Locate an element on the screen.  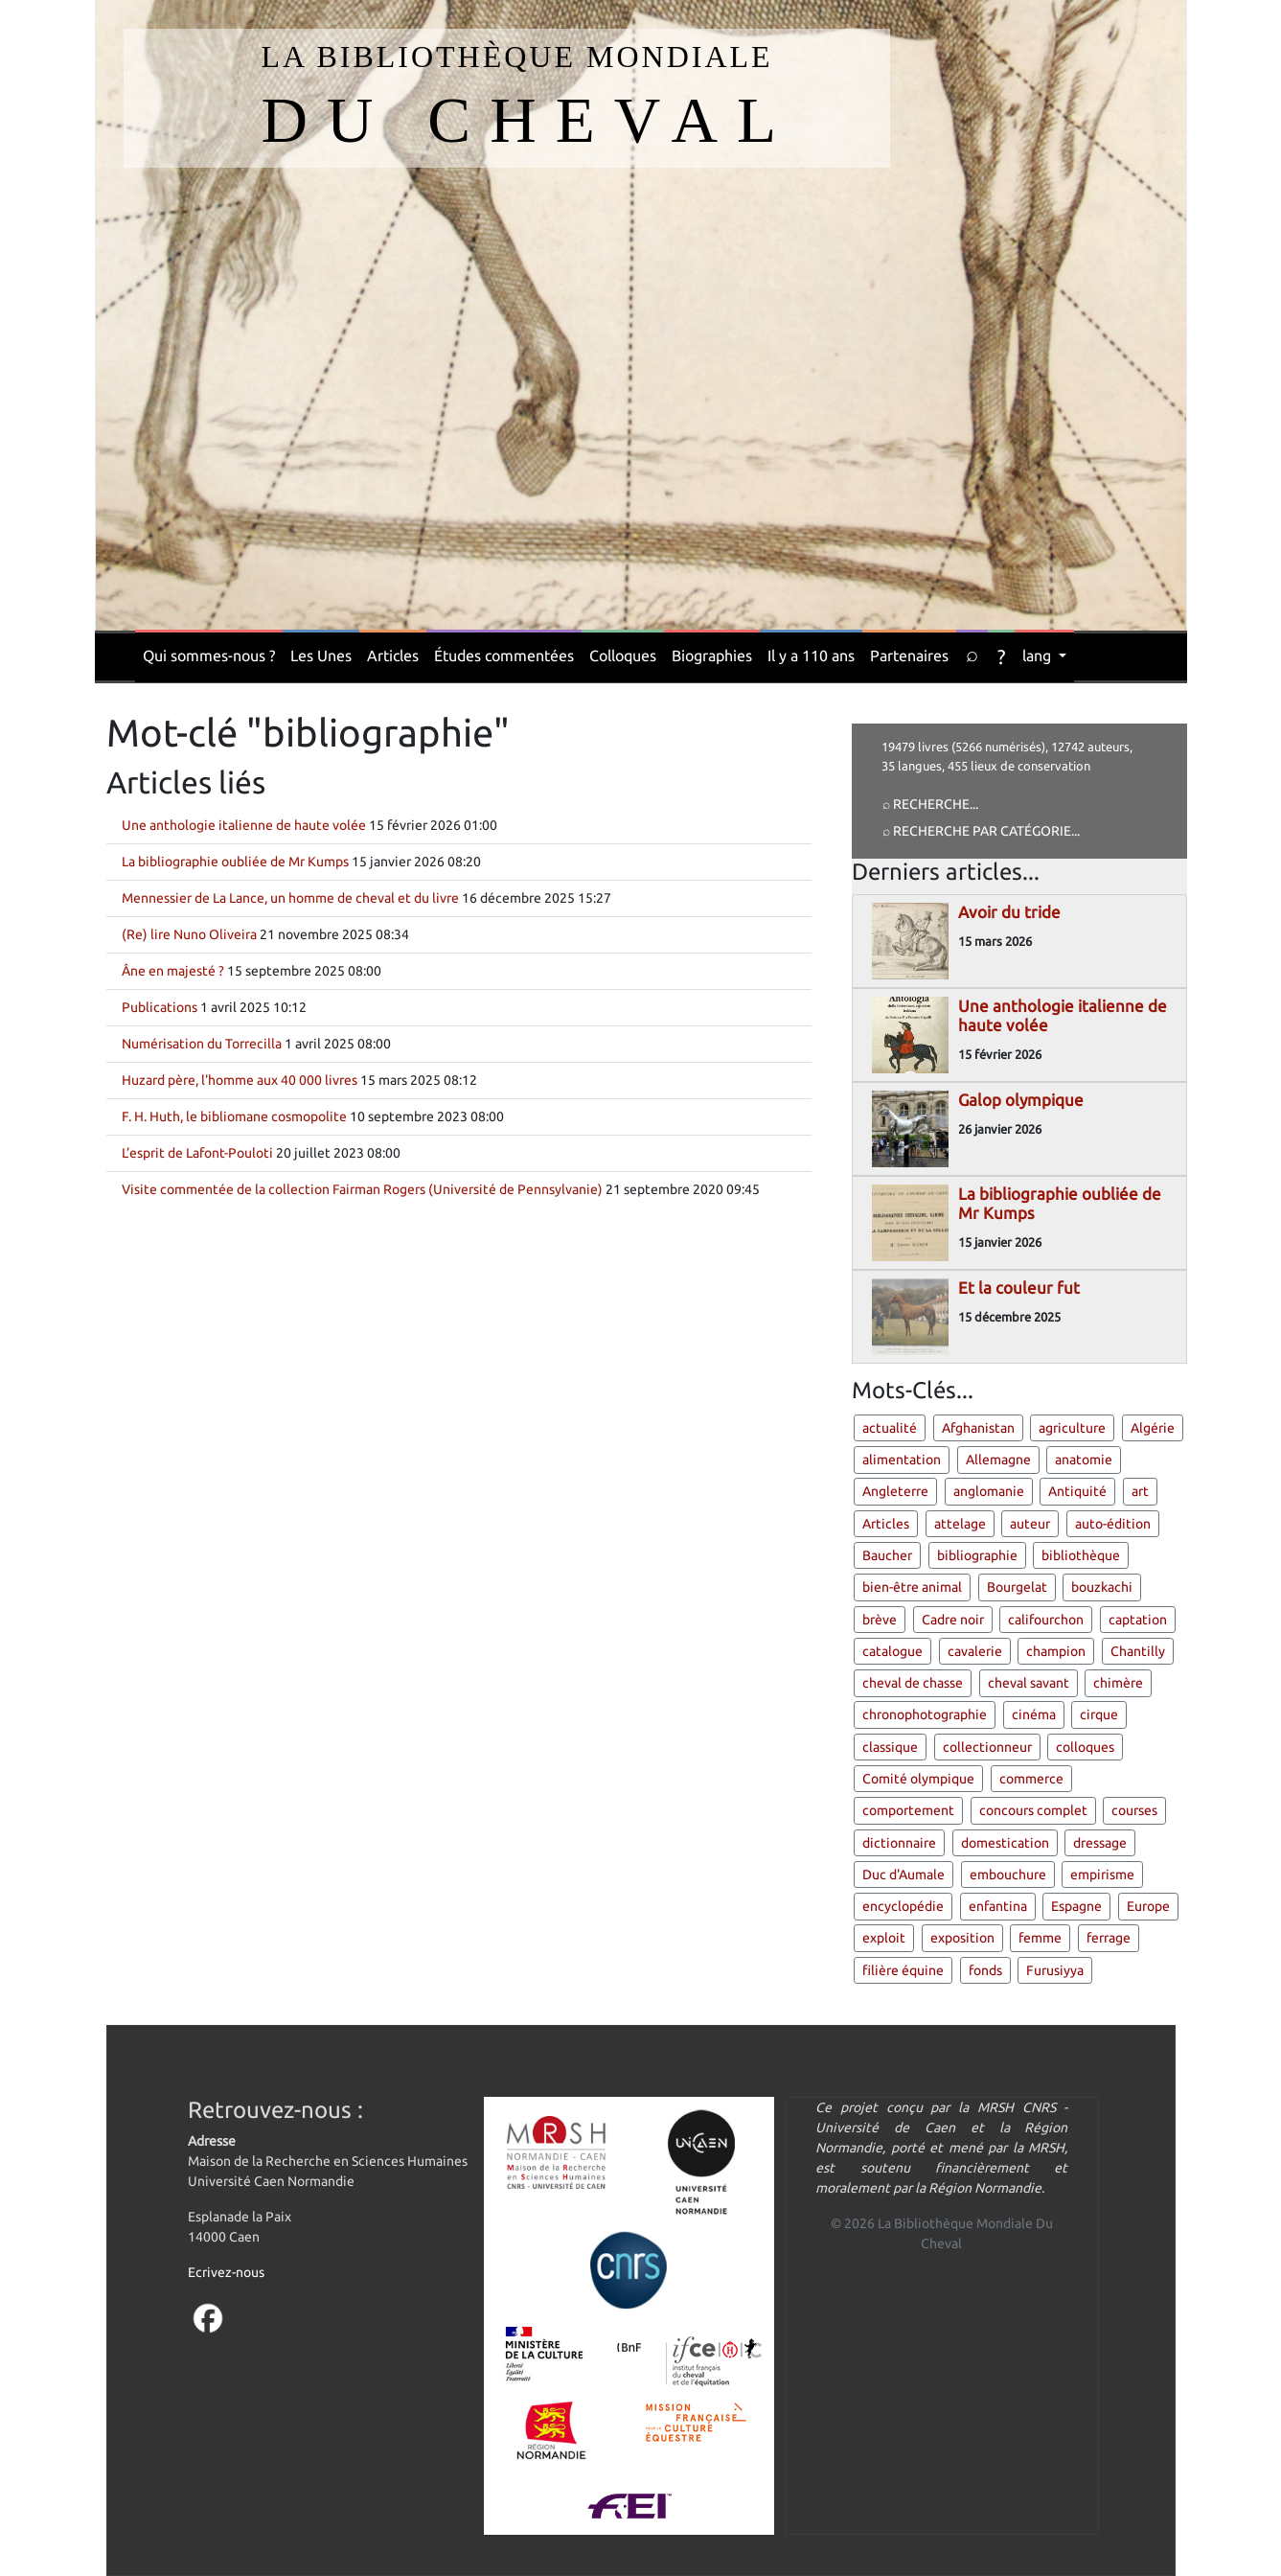
Espagne is located at coordinates (1076, 1906).